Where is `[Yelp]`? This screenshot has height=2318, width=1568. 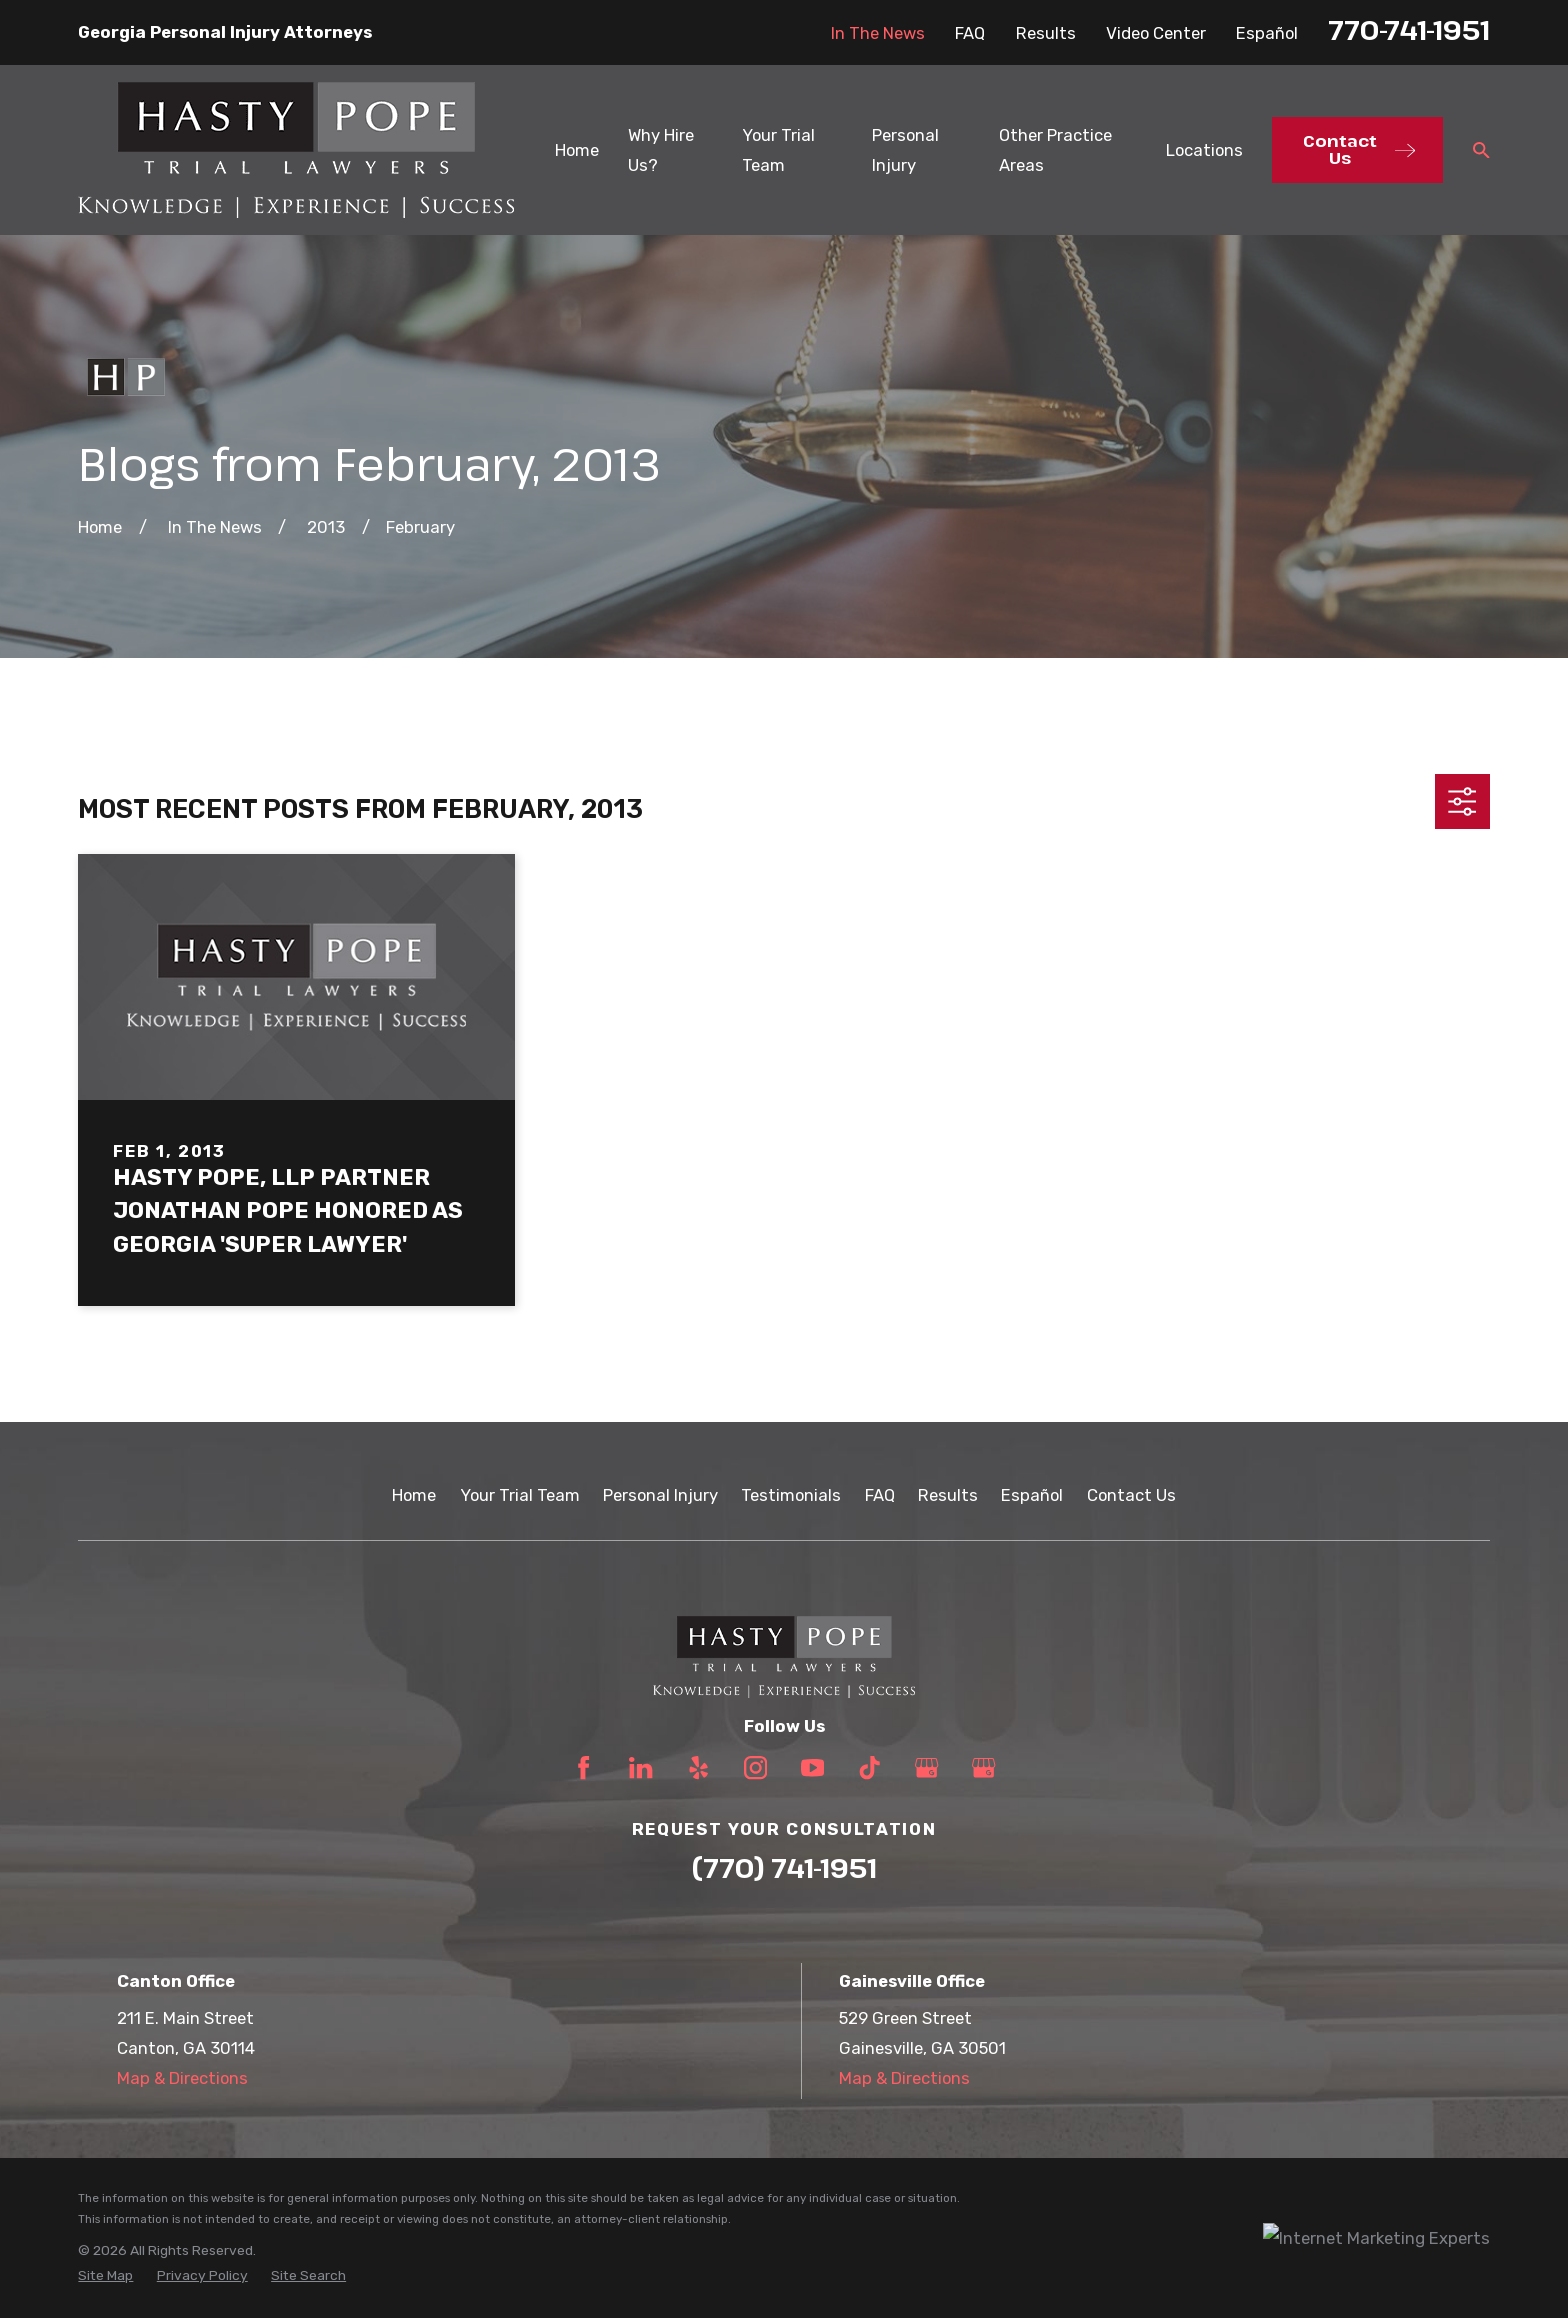
[Yelp] is located at coordinates (698, 1767).